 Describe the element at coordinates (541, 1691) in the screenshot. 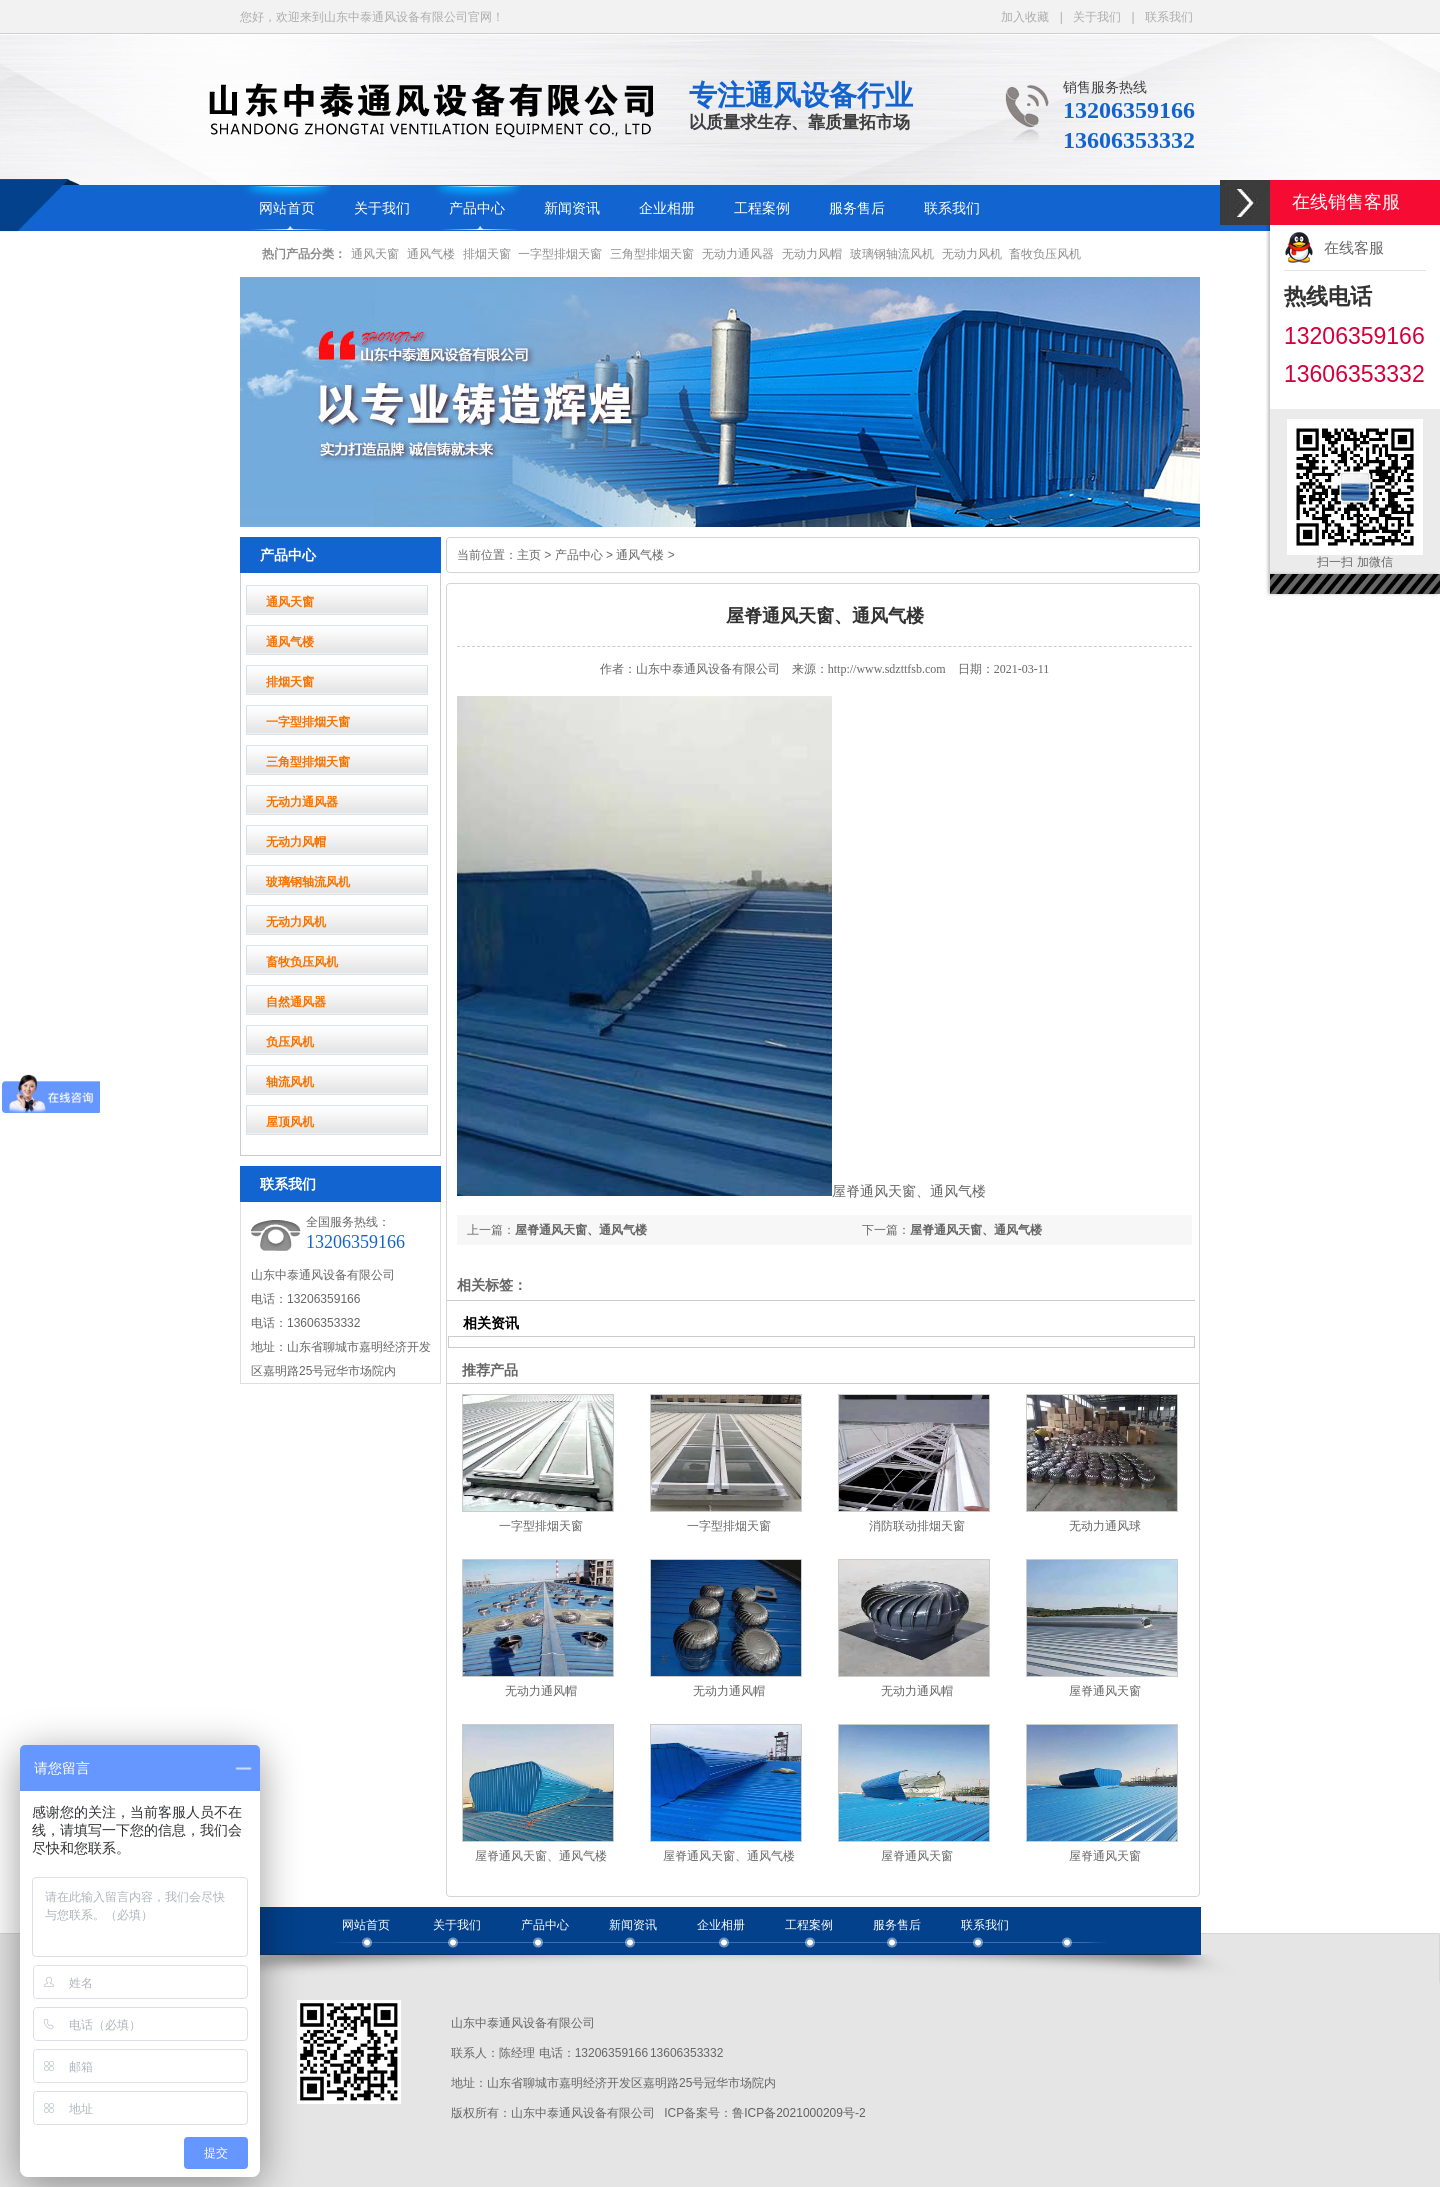

I see `无动力通风帽` at that location.